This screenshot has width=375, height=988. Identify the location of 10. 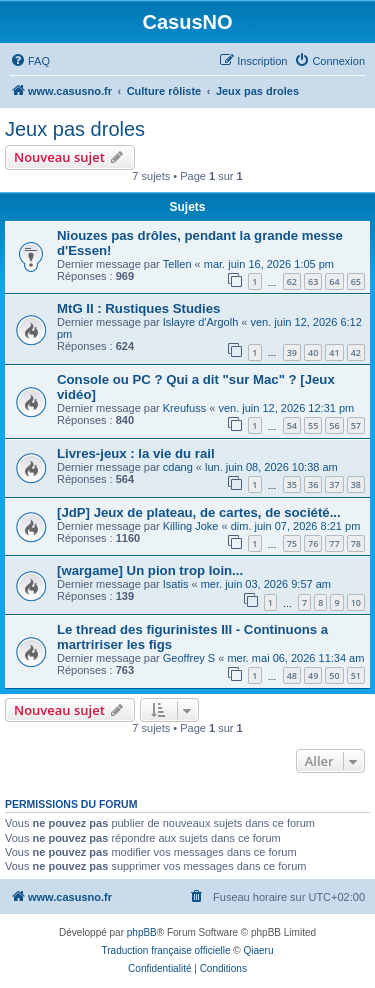
(356, 602).